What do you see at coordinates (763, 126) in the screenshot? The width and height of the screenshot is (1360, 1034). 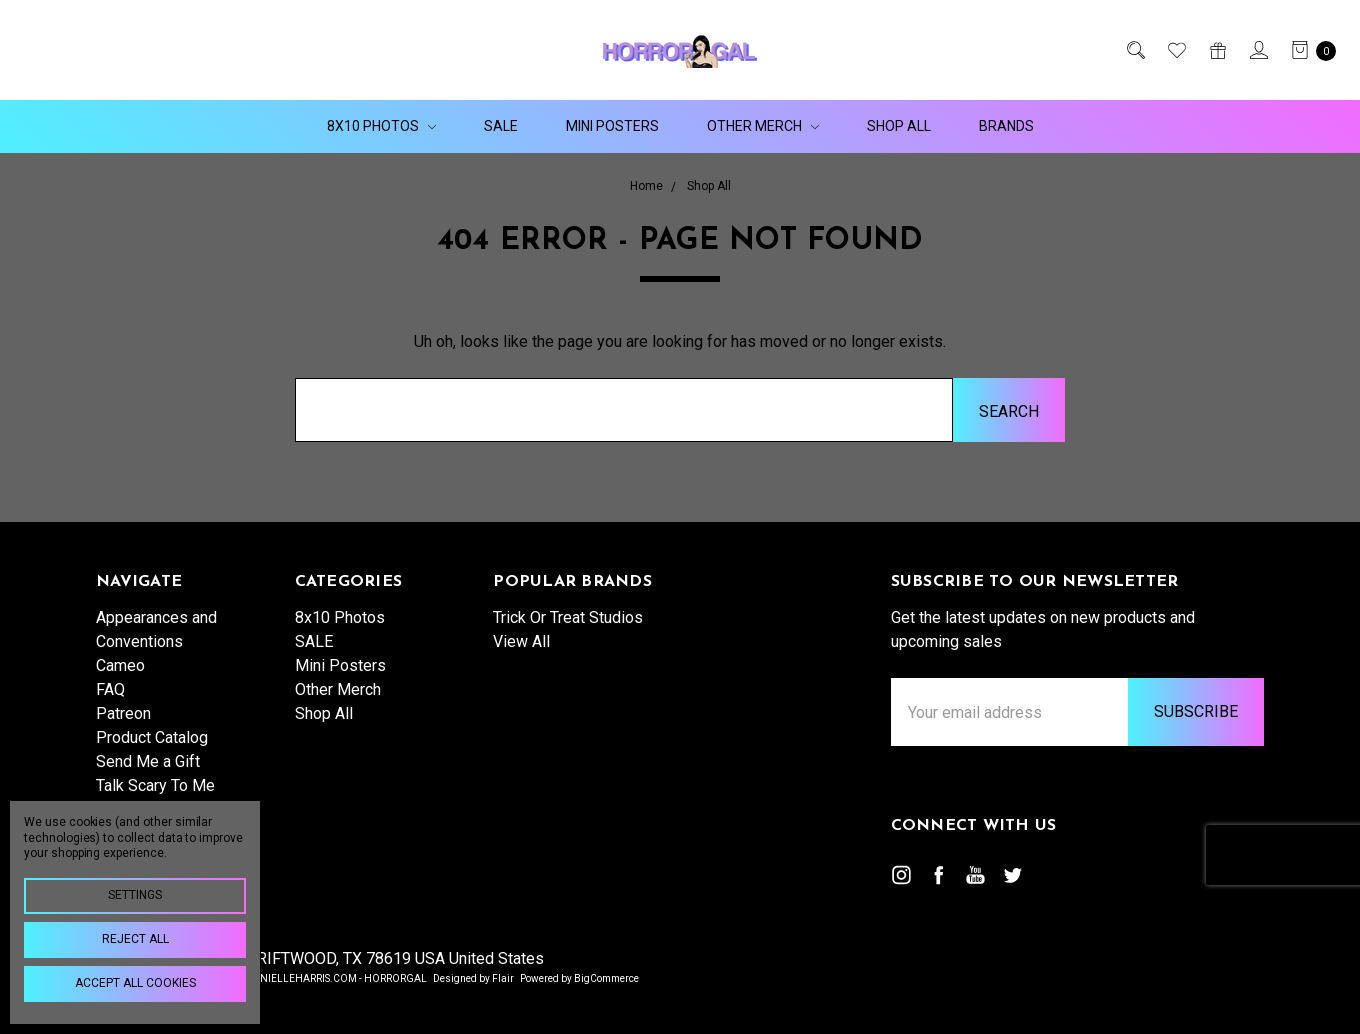 I see `Other Merch` at bounding box center [763, 126].